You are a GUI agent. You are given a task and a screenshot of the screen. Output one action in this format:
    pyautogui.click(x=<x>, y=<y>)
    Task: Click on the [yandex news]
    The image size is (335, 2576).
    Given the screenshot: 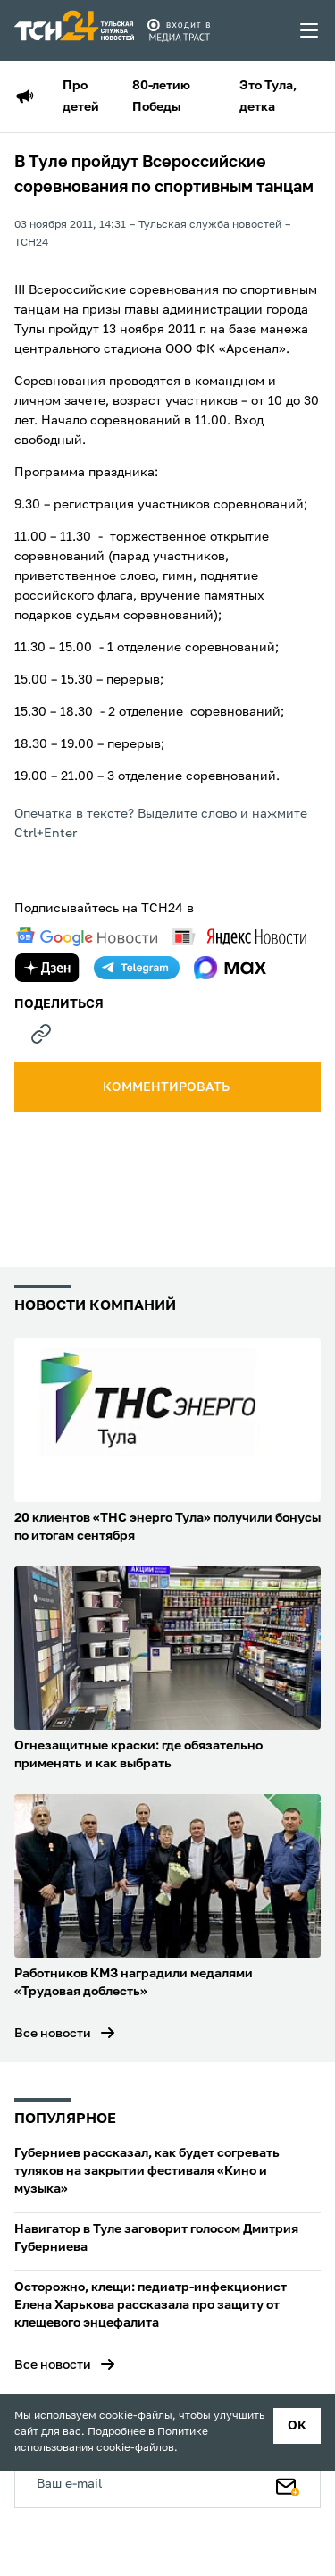 What is the action you would take?
    pyautogui.click(x=239, y=937)
    